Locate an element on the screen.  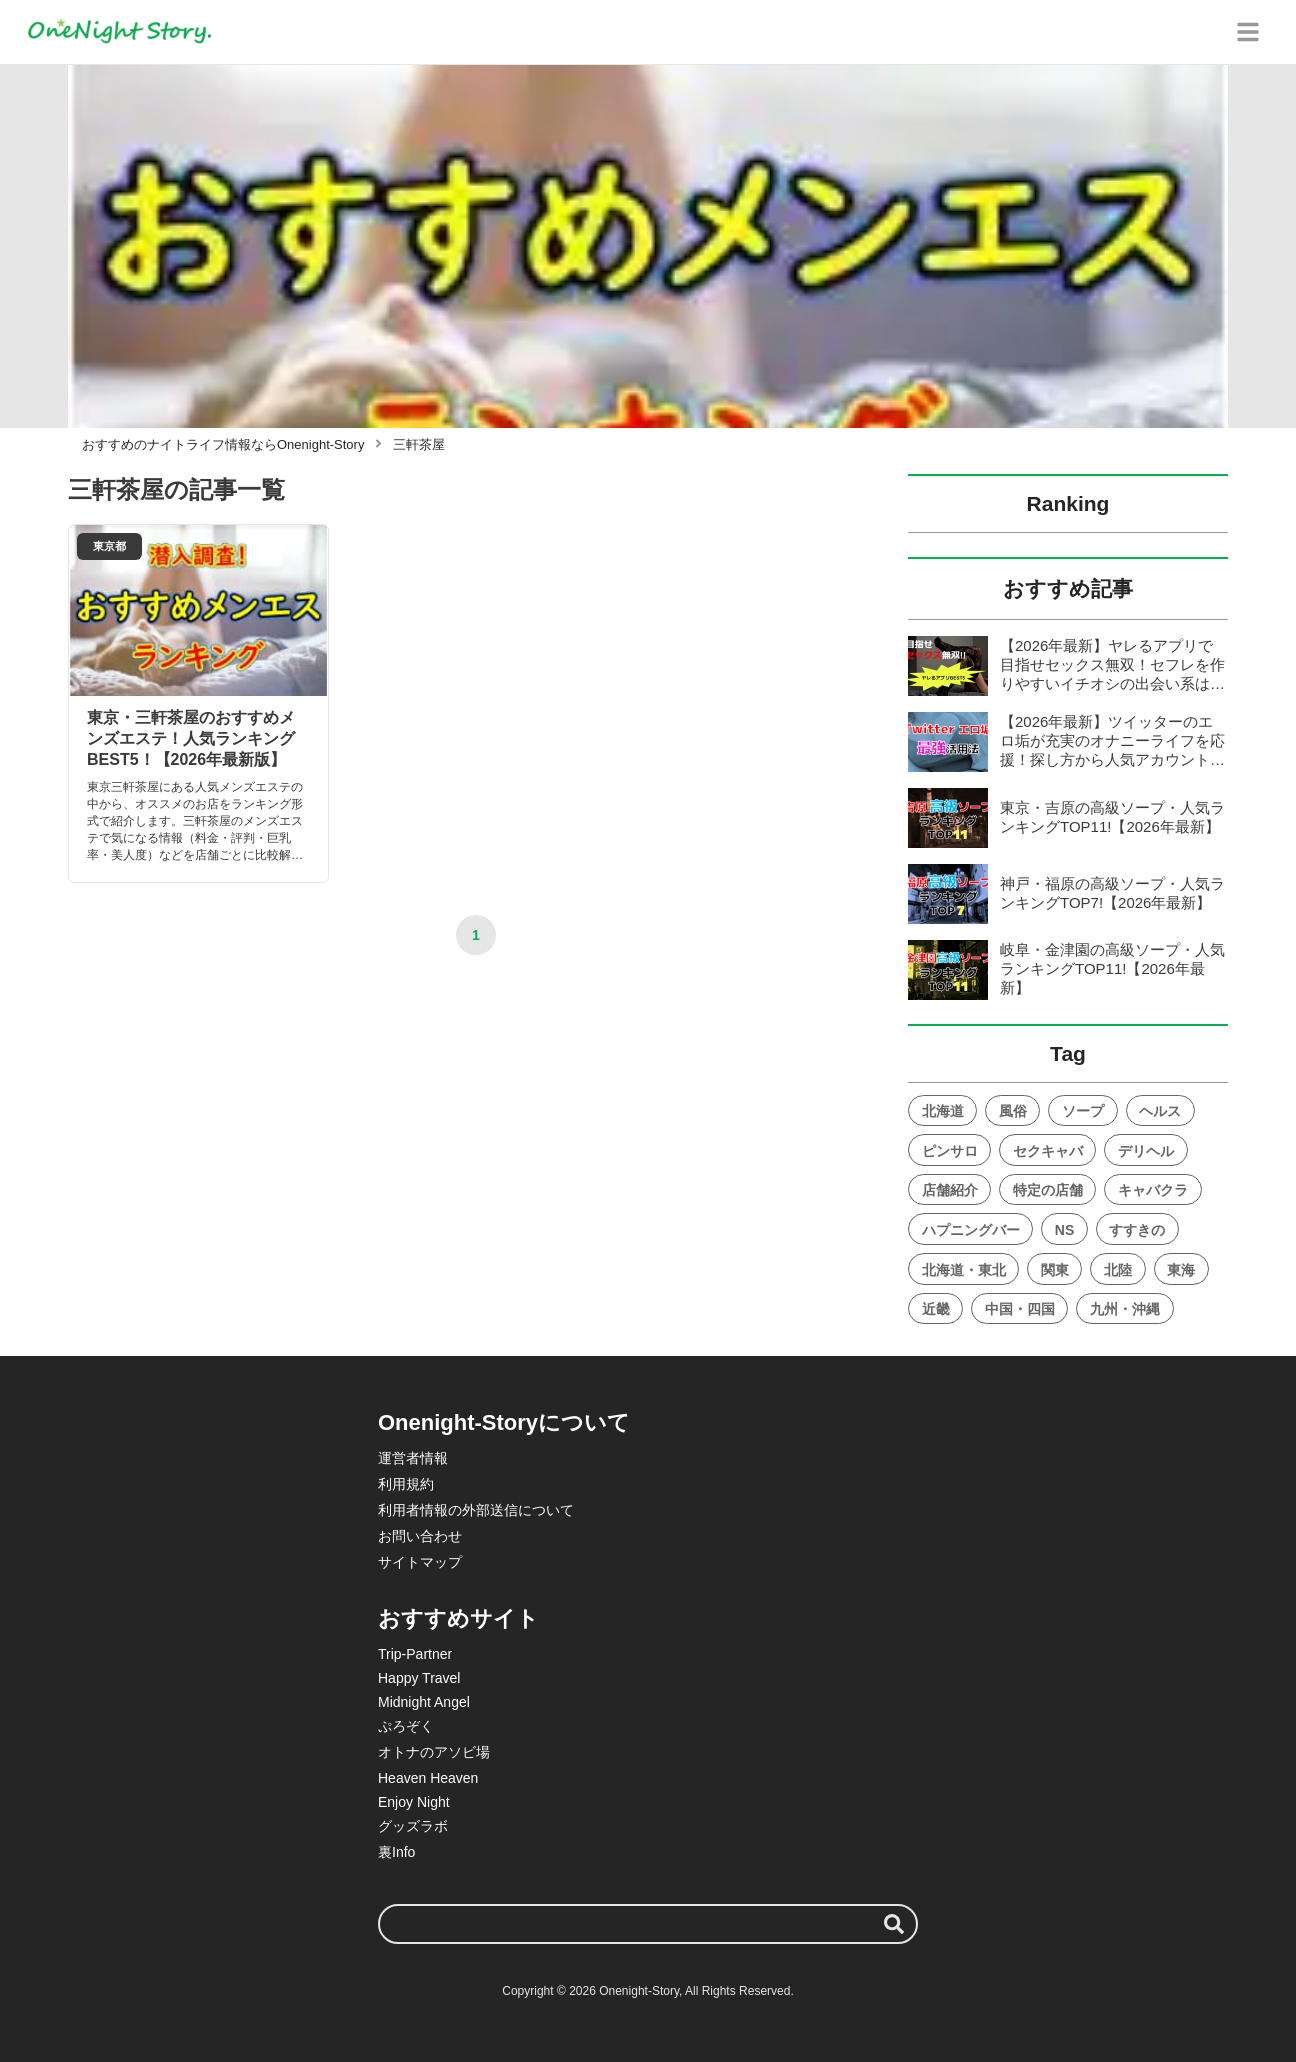
Heaven Heaven is located at coordinates (428, 1778).